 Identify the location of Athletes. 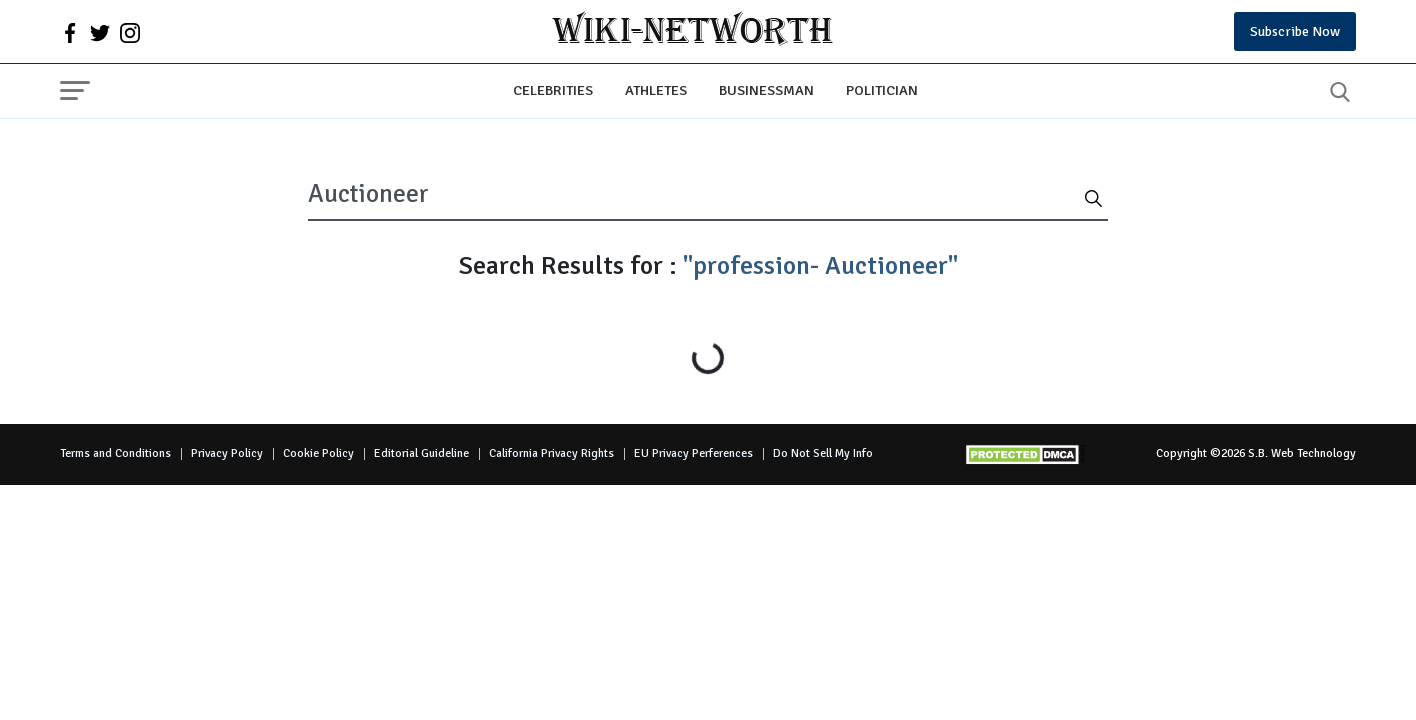
(656, 90).